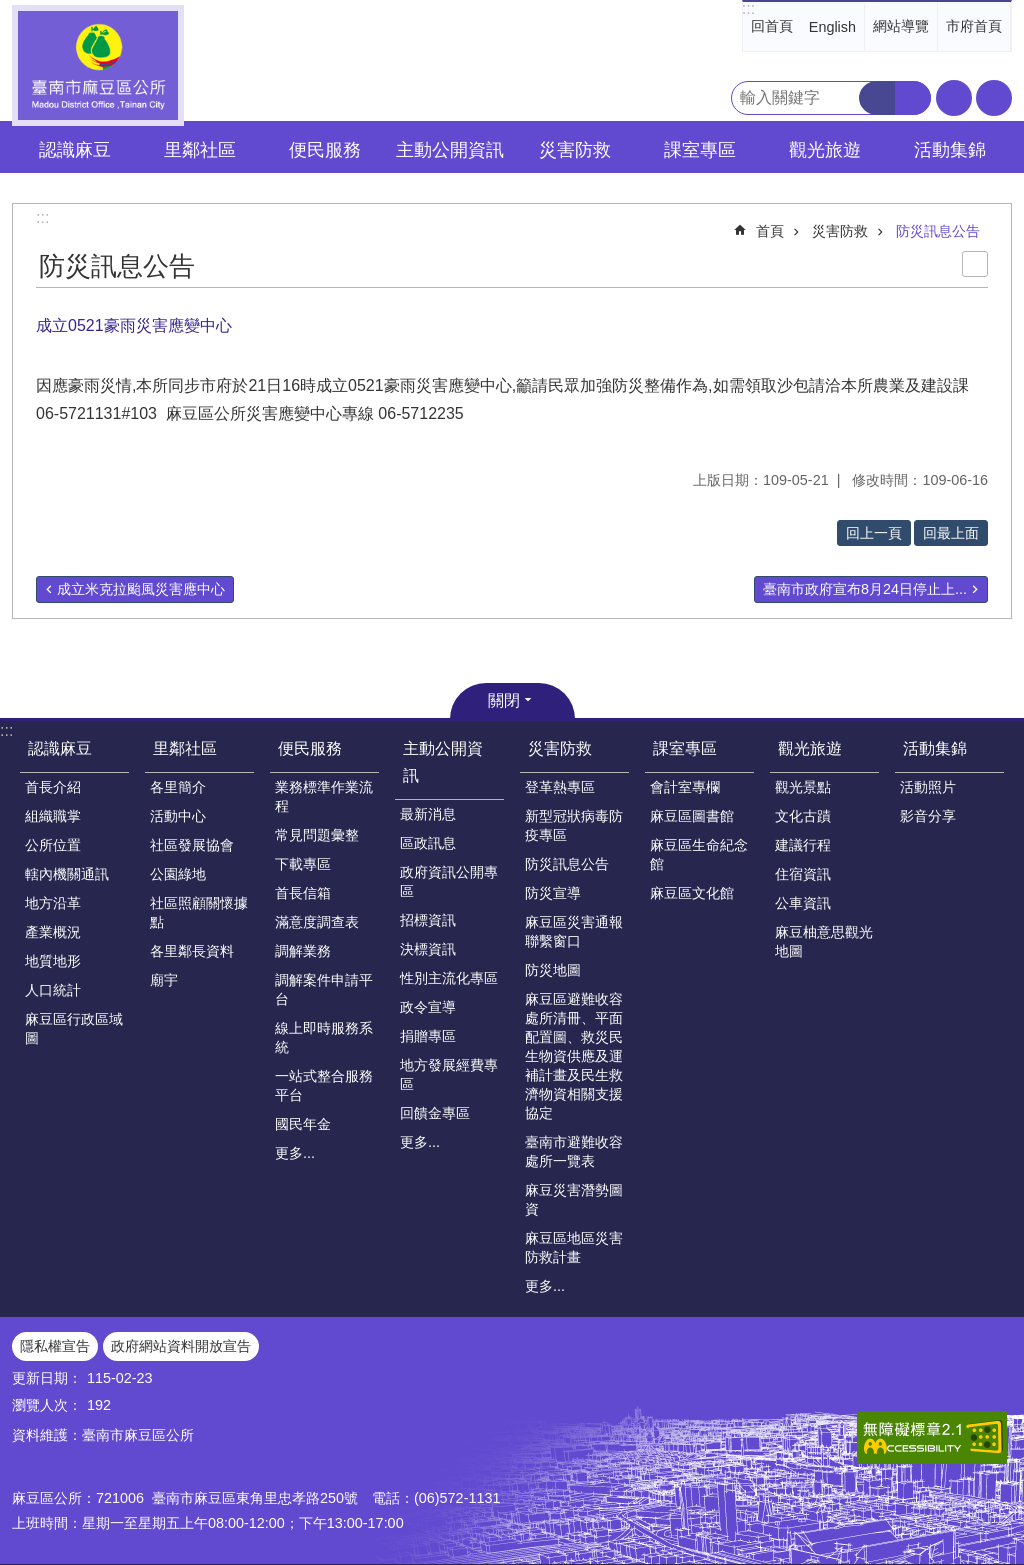 Image resolution: width=1024 pixels, height=1565 pixels. I want to click on 線上即時服務系統, so click(324, 1037).